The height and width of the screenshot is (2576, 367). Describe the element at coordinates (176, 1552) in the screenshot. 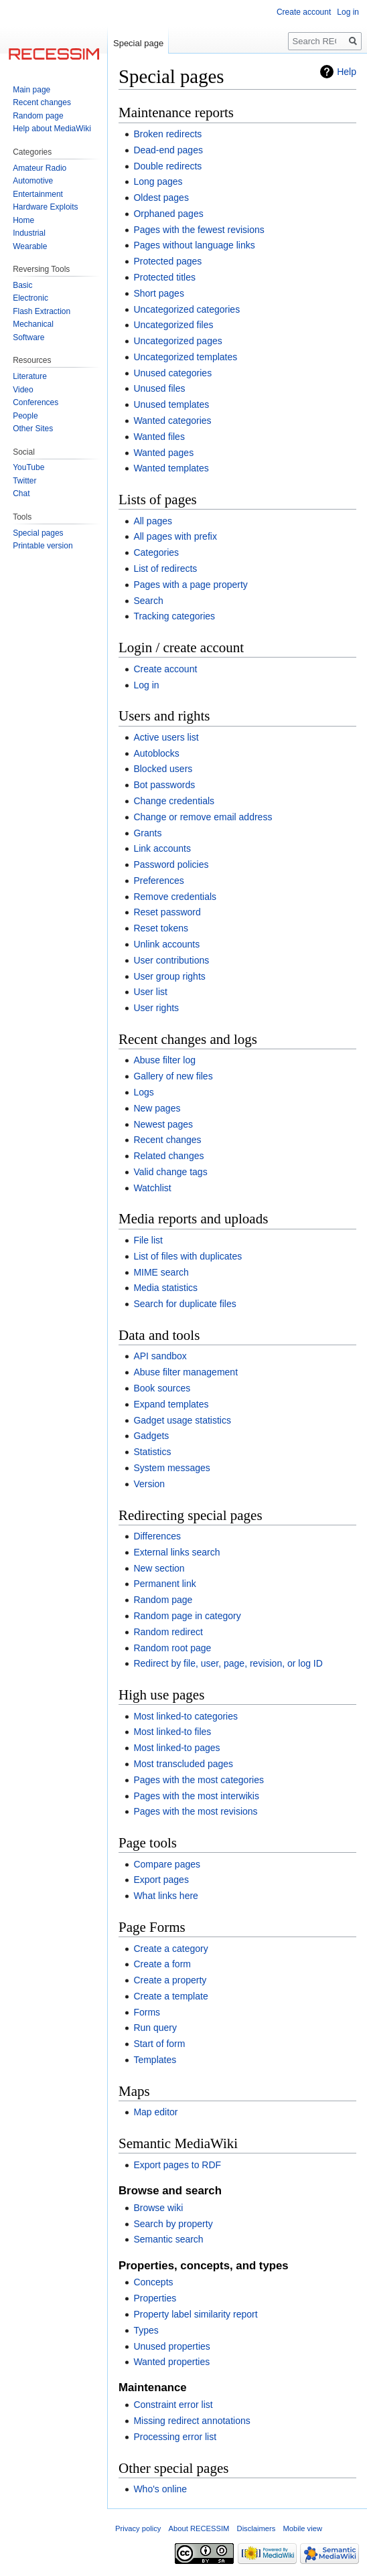

I see `External links search` at that location.